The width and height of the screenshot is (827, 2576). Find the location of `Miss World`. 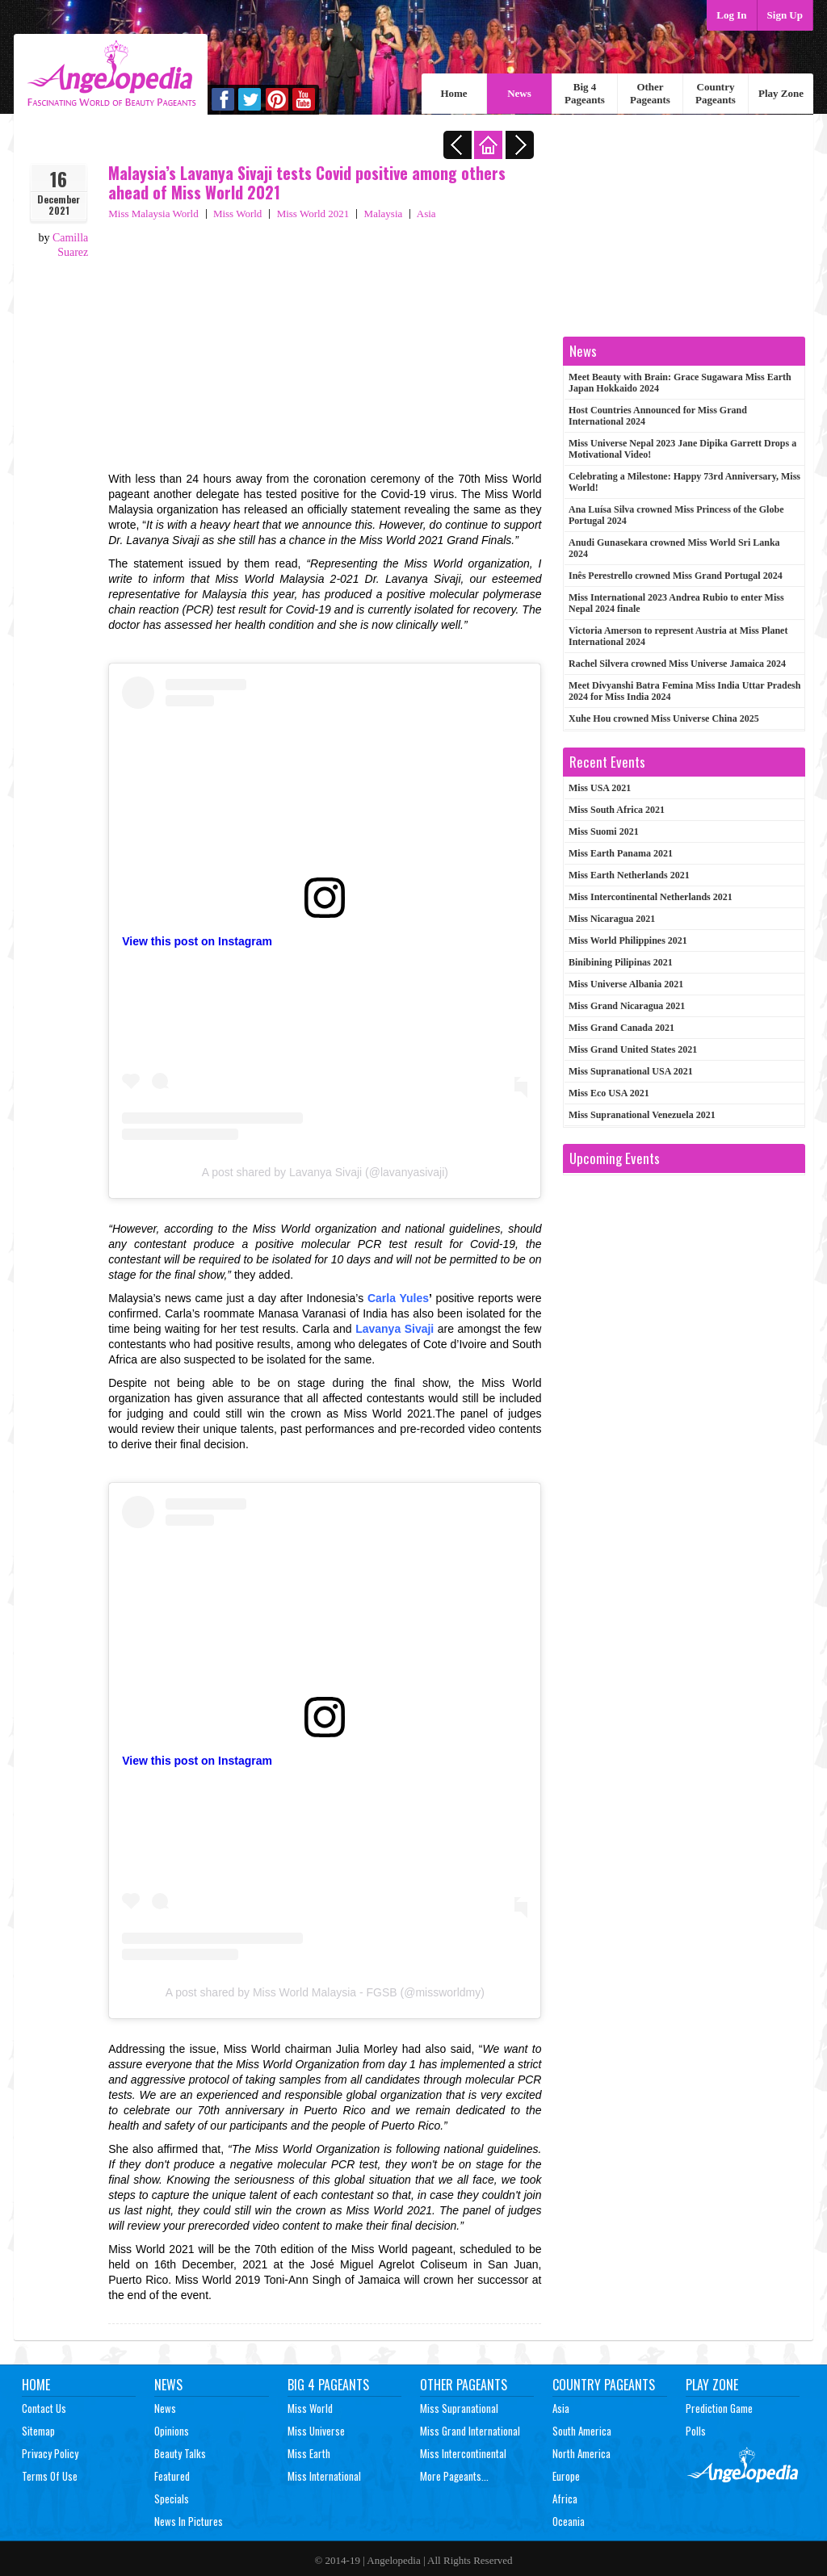

Miss World is located at coordinates (237, 213).